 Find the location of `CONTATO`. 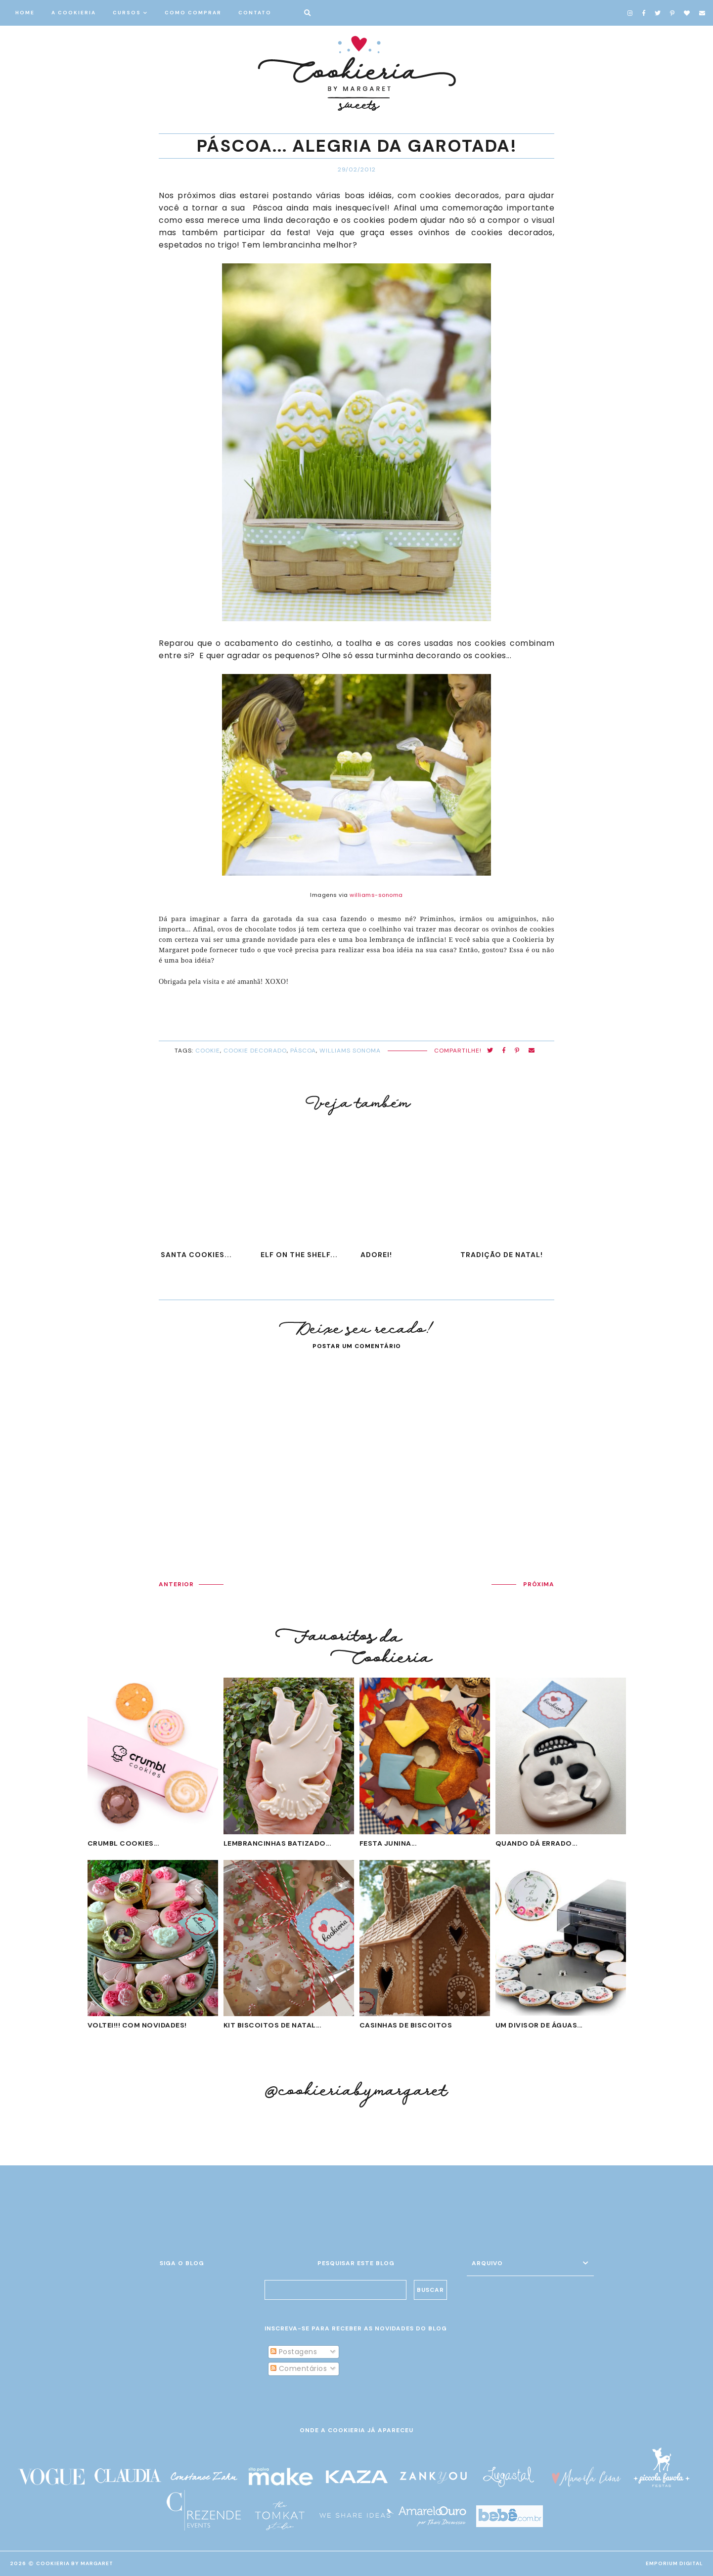

CONTATO is located at coordinates (254, 12).